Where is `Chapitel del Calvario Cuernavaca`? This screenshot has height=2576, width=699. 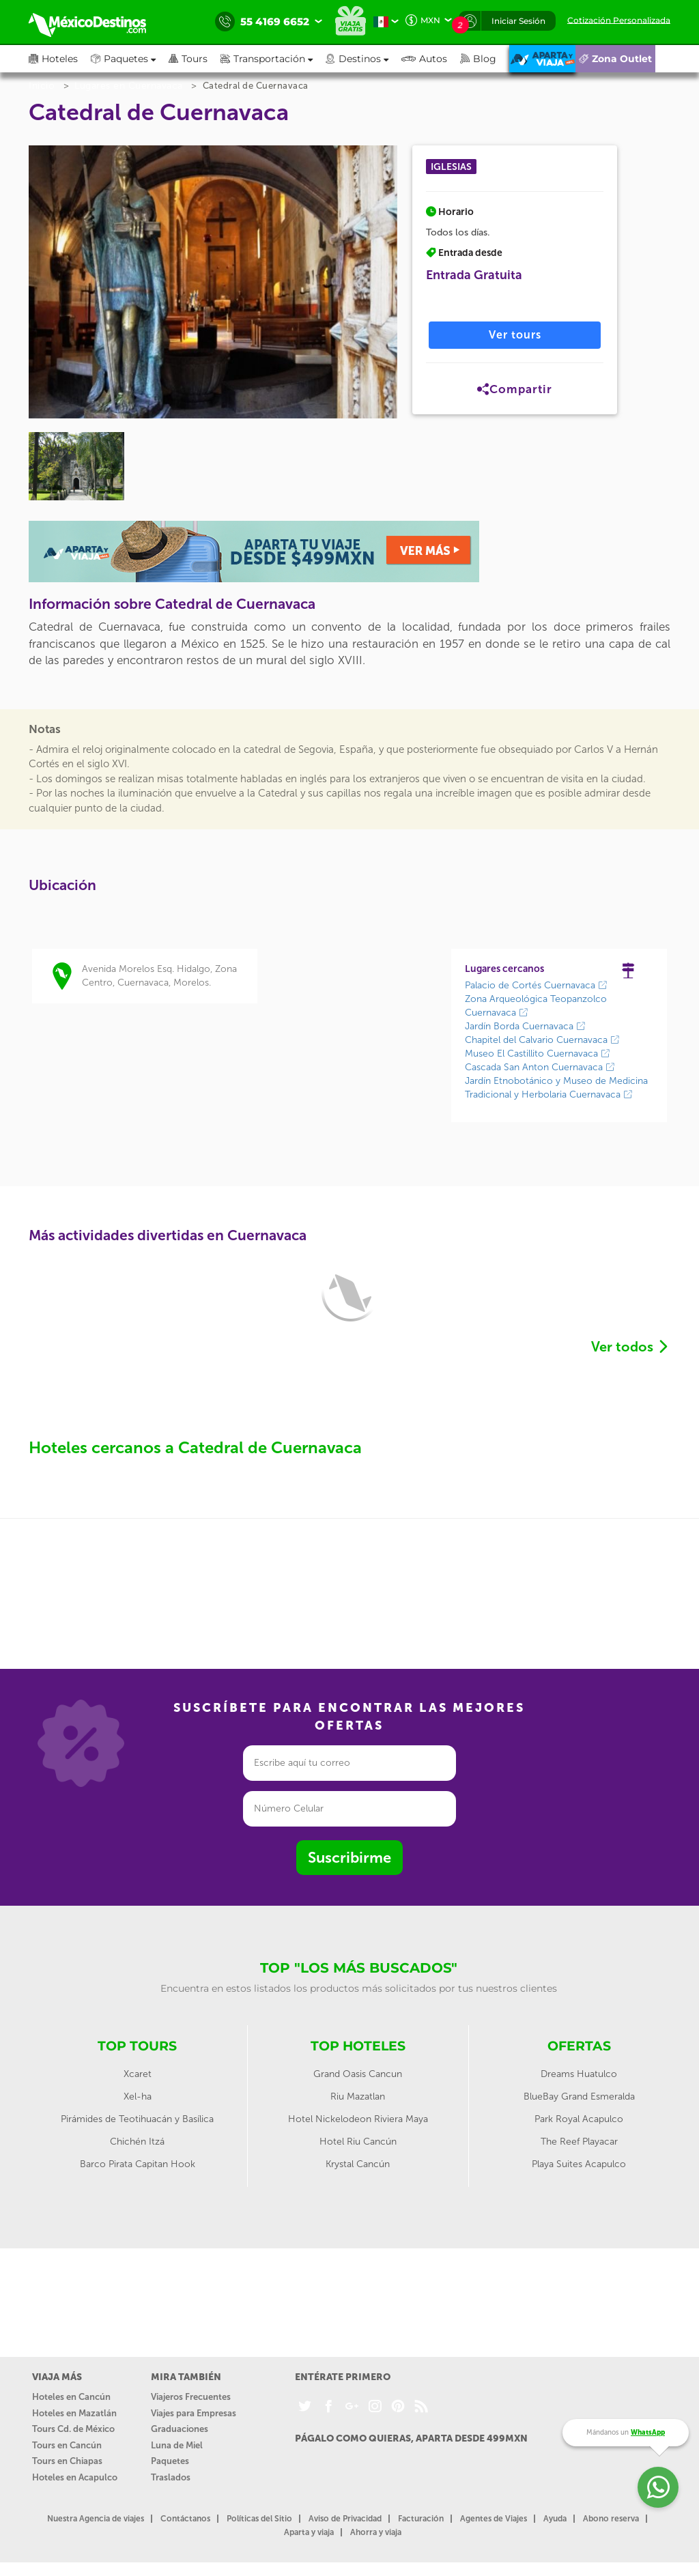
Chapitel del Calvario Cuernavaca is located at coordinates (542, 1040).